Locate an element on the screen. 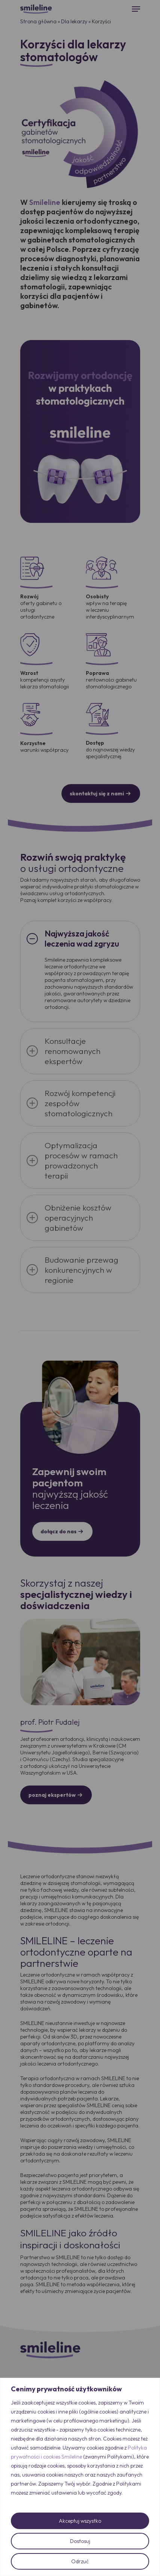 This screenshot has width=160, height=2576. Dostosuj is located at coordinates (80, 2541).